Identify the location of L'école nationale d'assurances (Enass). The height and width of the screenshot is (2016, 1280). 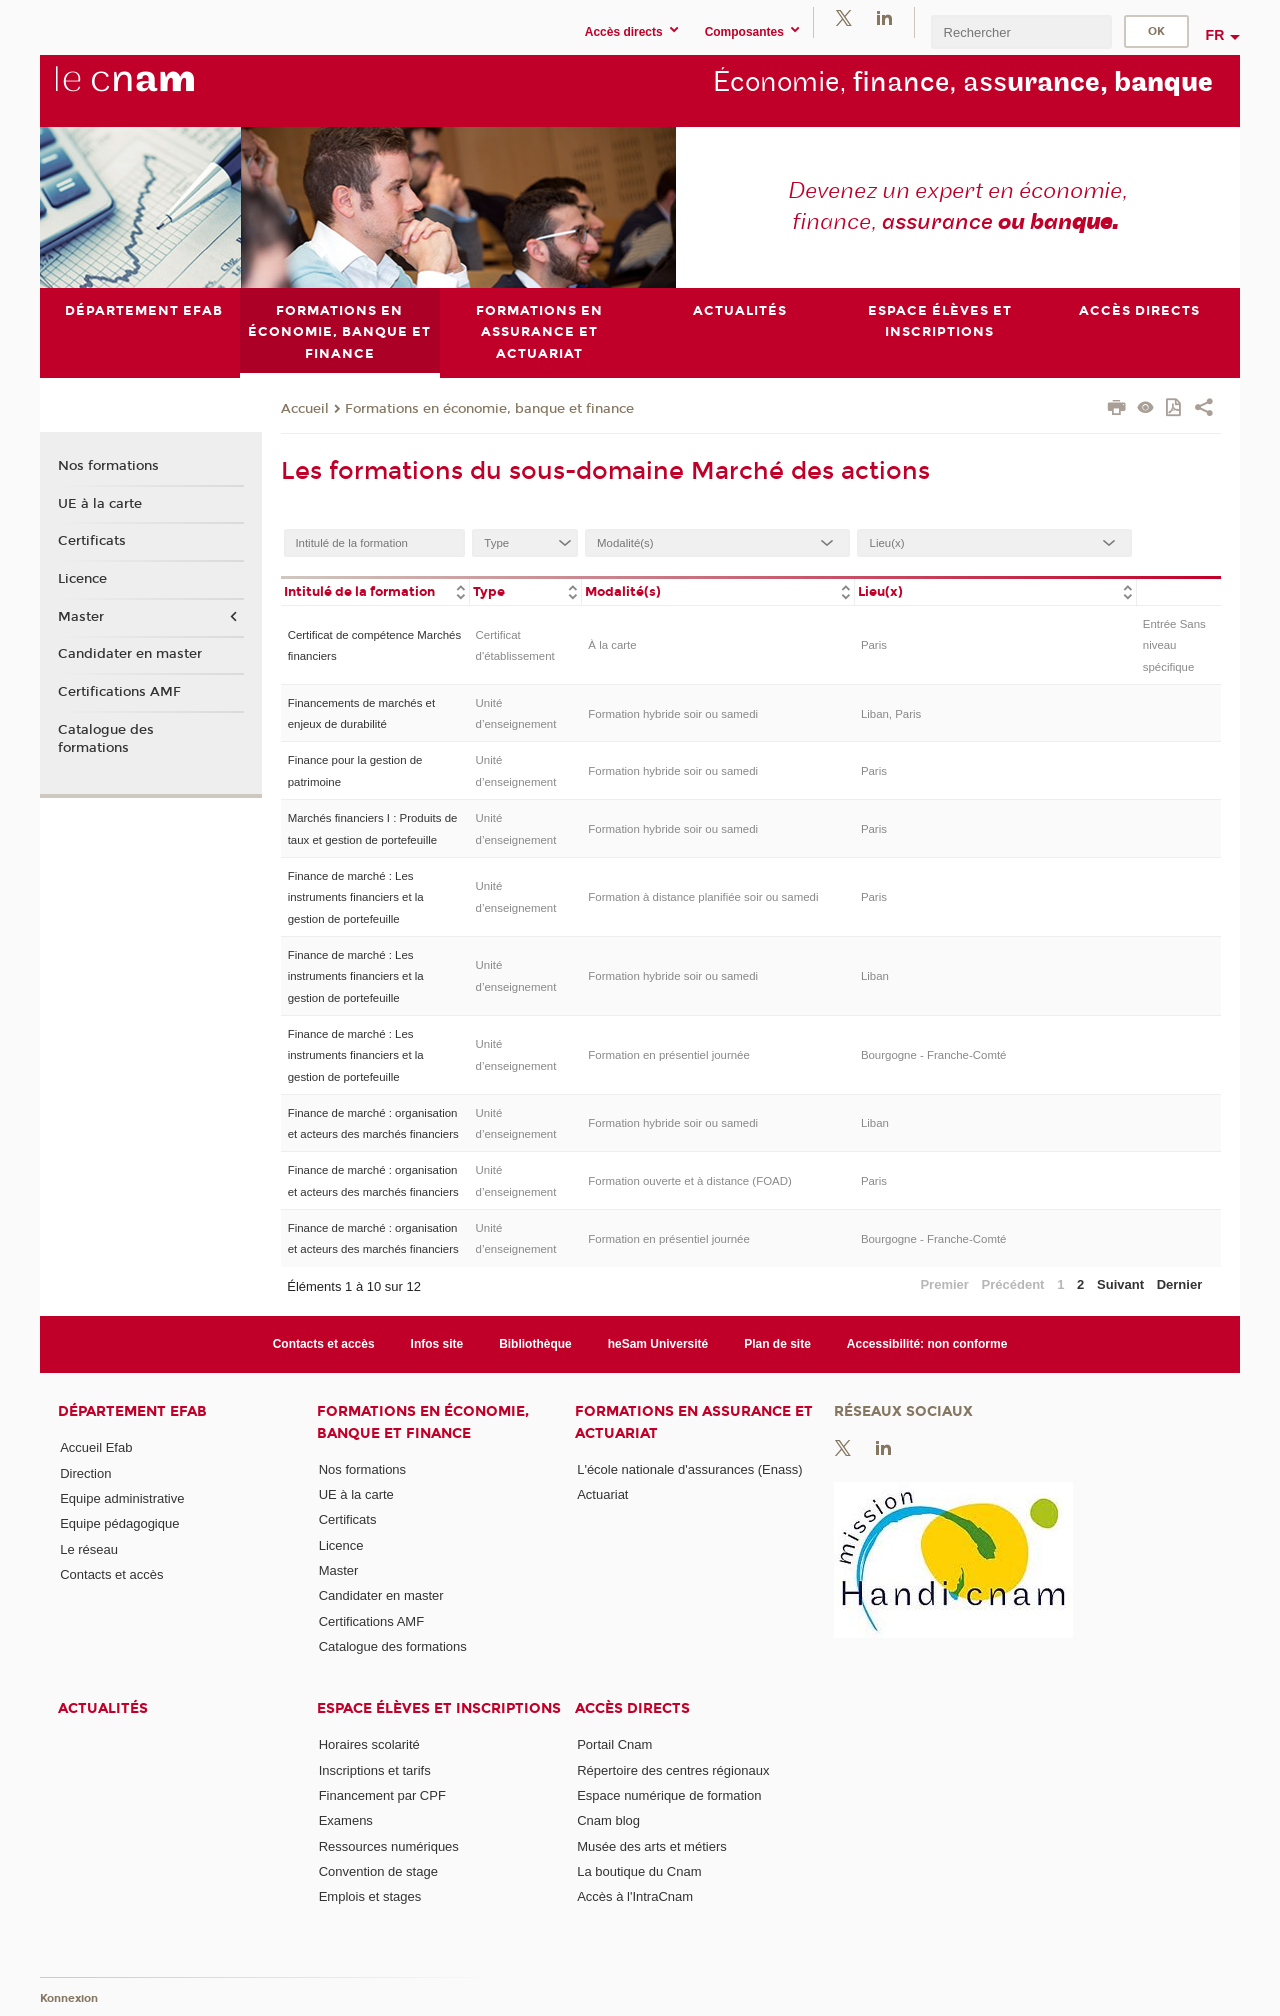
(689, 1468).